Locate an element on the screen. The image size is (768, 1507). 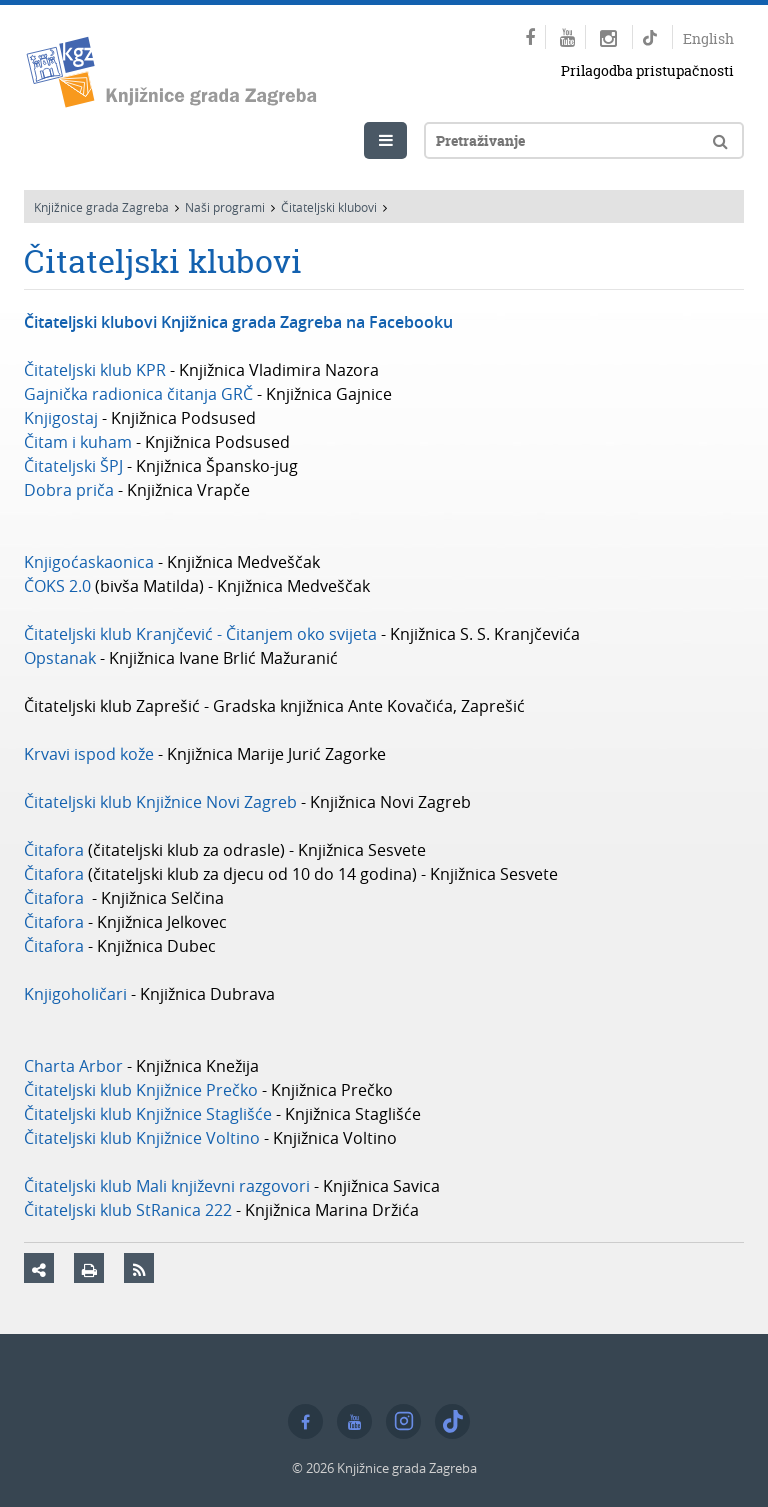
Krvavi ispod kože is located at coordinates (89, 754).